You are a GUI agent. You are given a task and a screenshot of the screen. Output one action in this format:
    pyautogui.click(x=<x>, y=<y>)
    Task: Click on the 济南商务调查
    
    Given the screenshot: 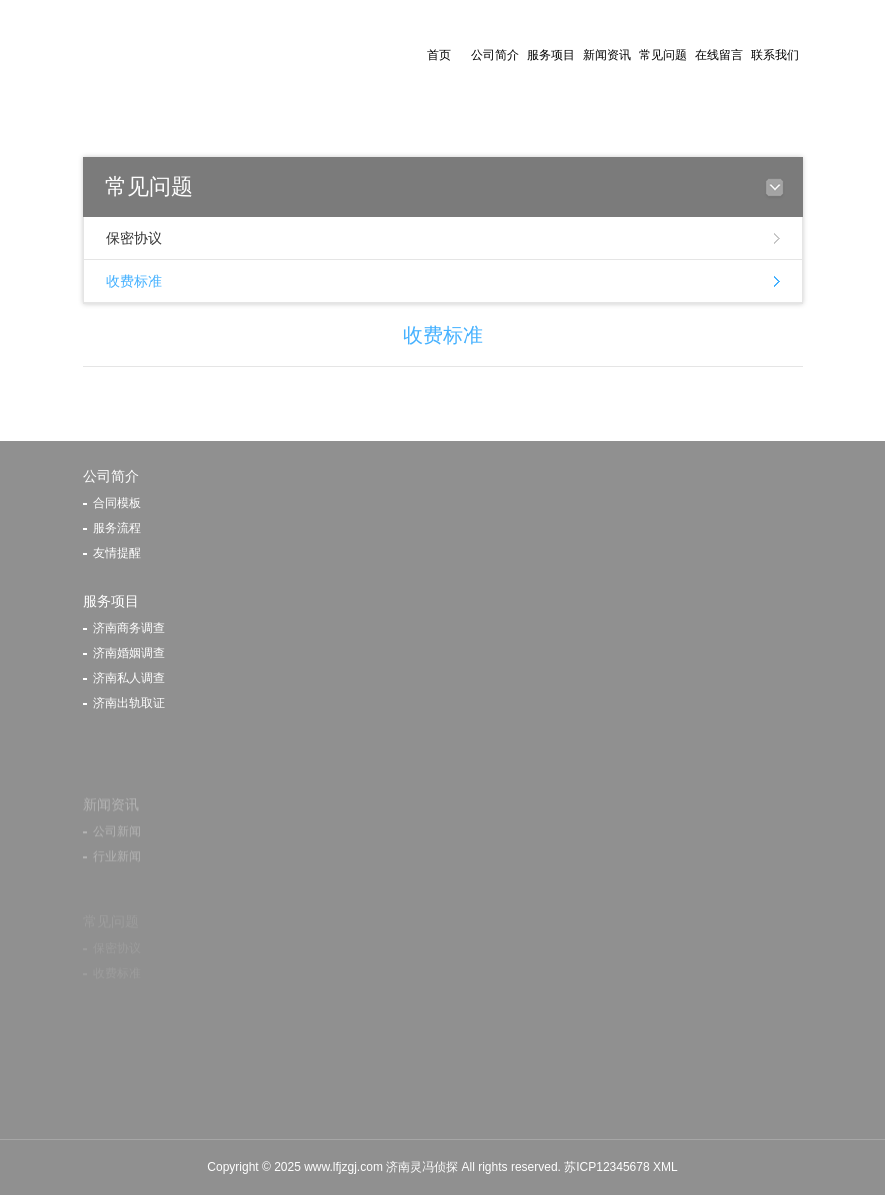 What is the action you would take?
    pyautogui.click(x=129, y=628)
    